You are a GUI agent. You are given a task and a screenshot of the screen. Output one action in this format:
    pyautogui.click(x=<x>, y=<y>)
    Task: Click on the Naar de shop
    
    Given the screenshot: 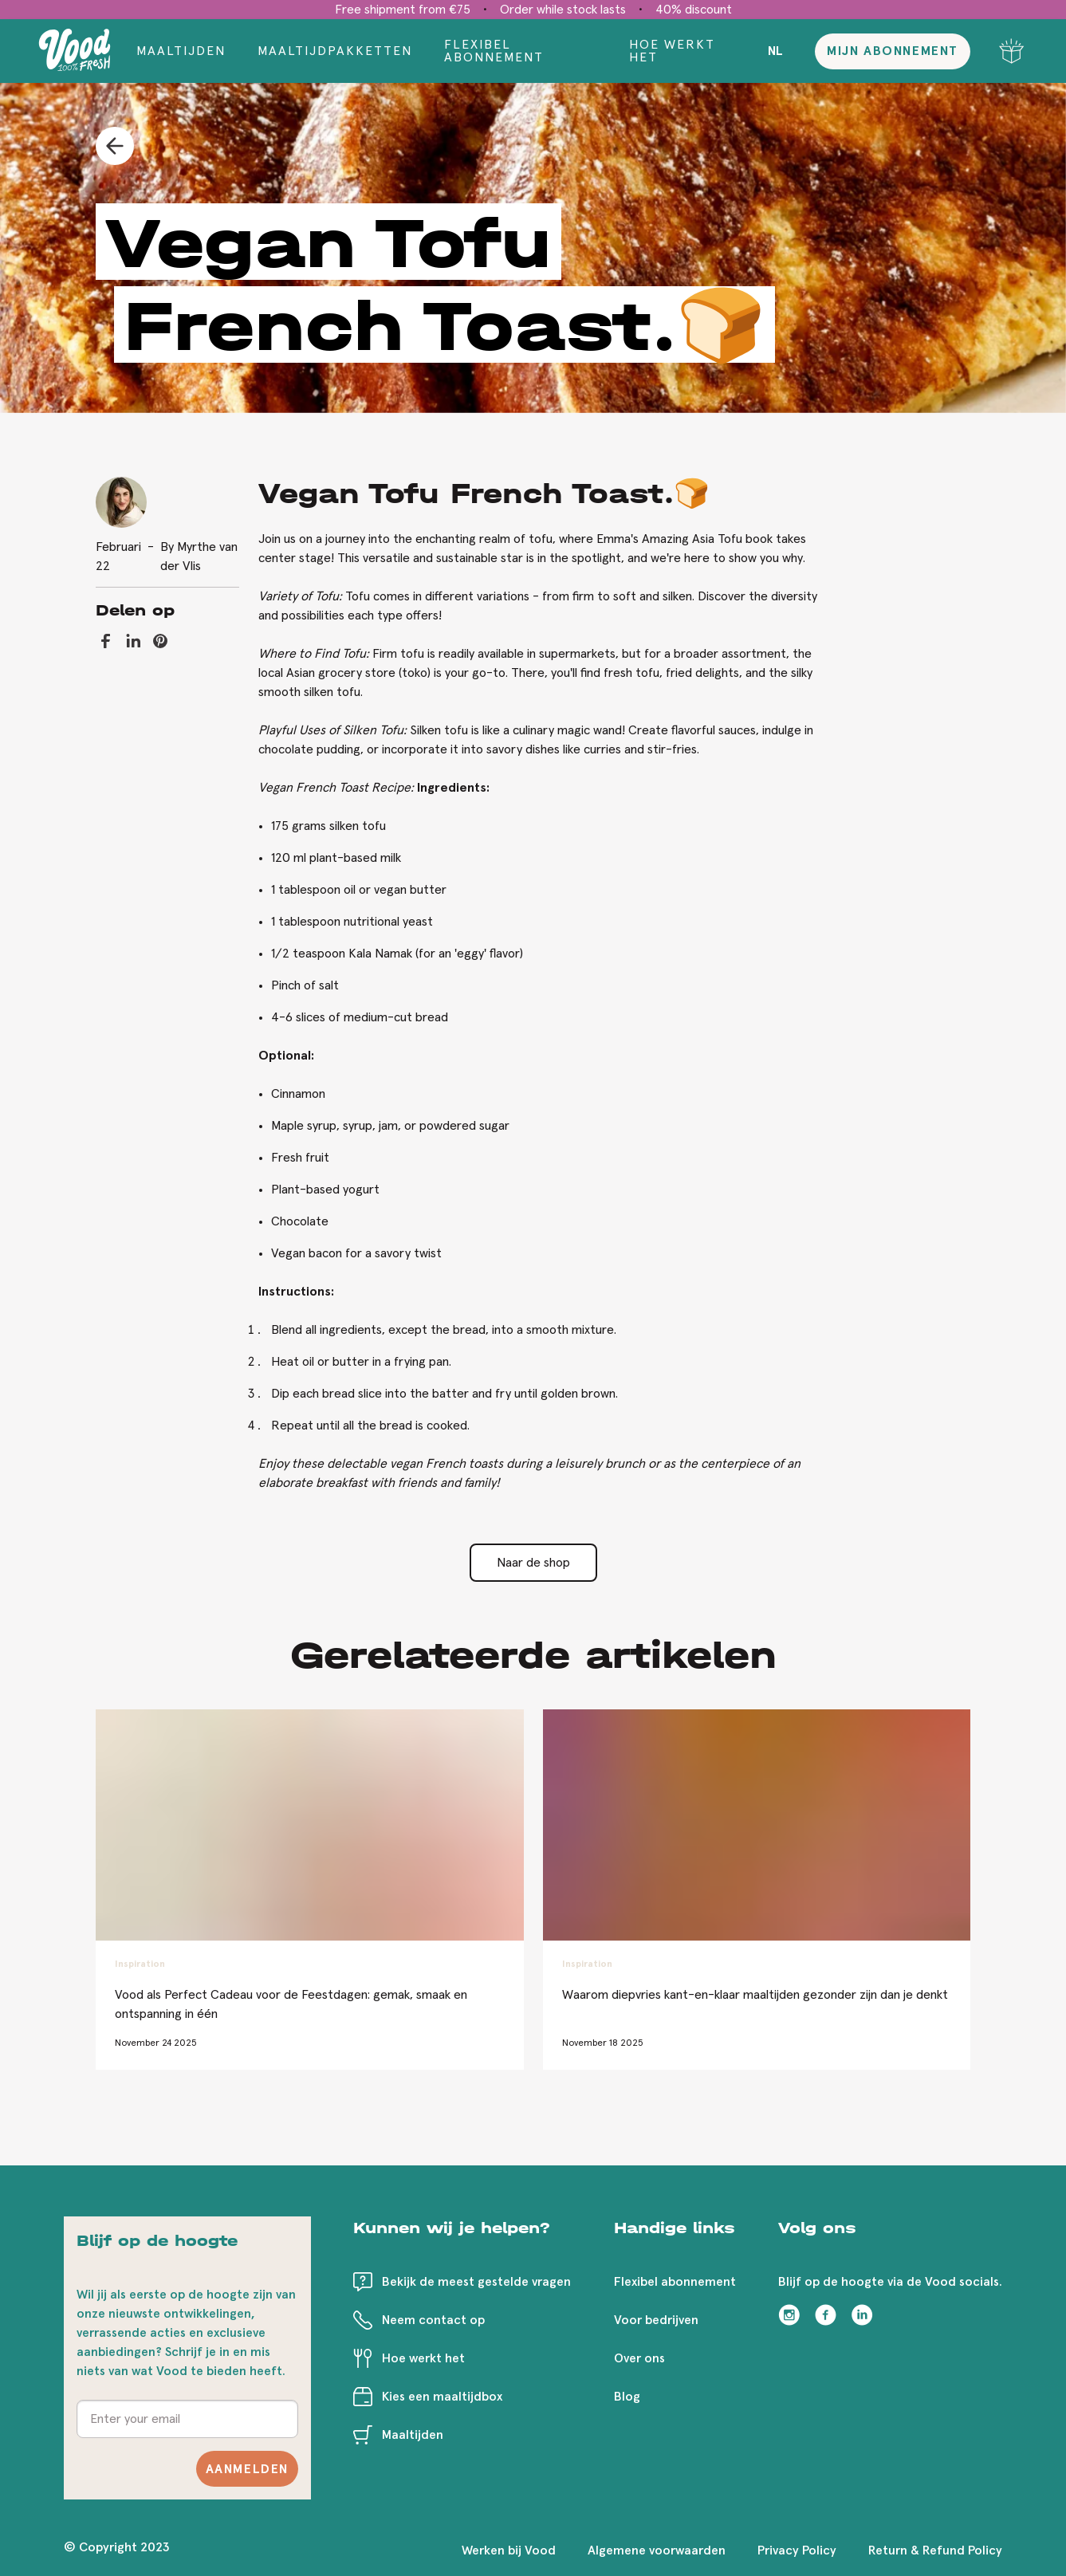 What is the action you would take?
    pyautogui.click(x=533, y=1562)
    